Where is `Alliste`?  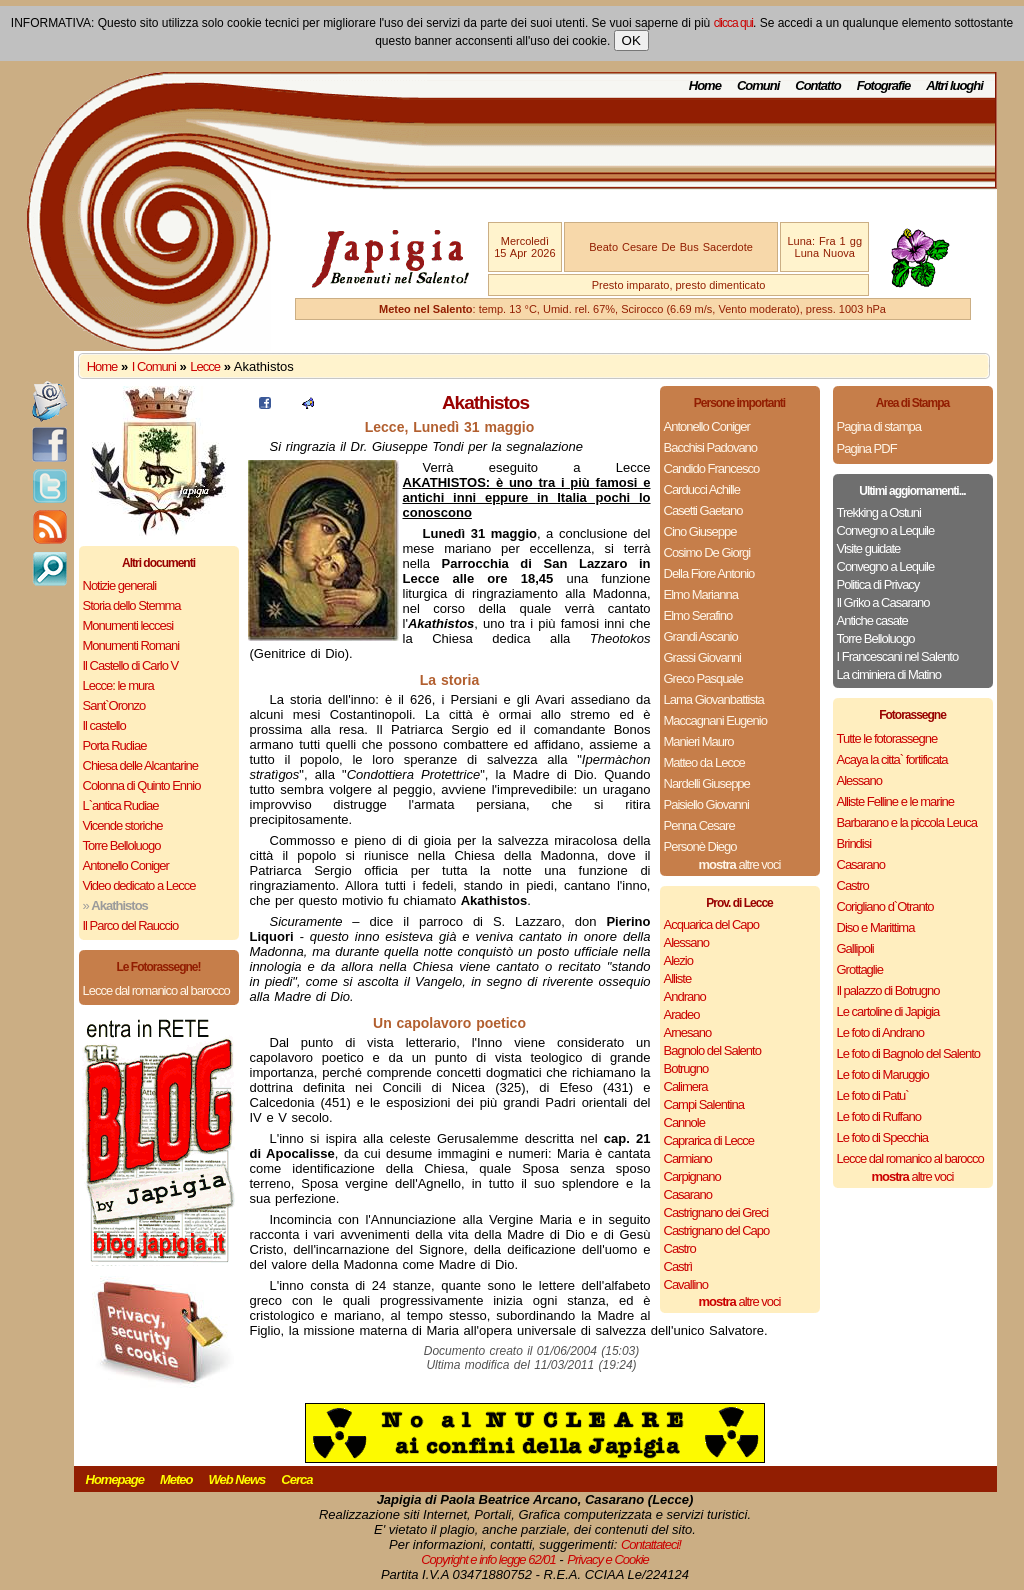 Alliste is located at coordinates (678, 978).